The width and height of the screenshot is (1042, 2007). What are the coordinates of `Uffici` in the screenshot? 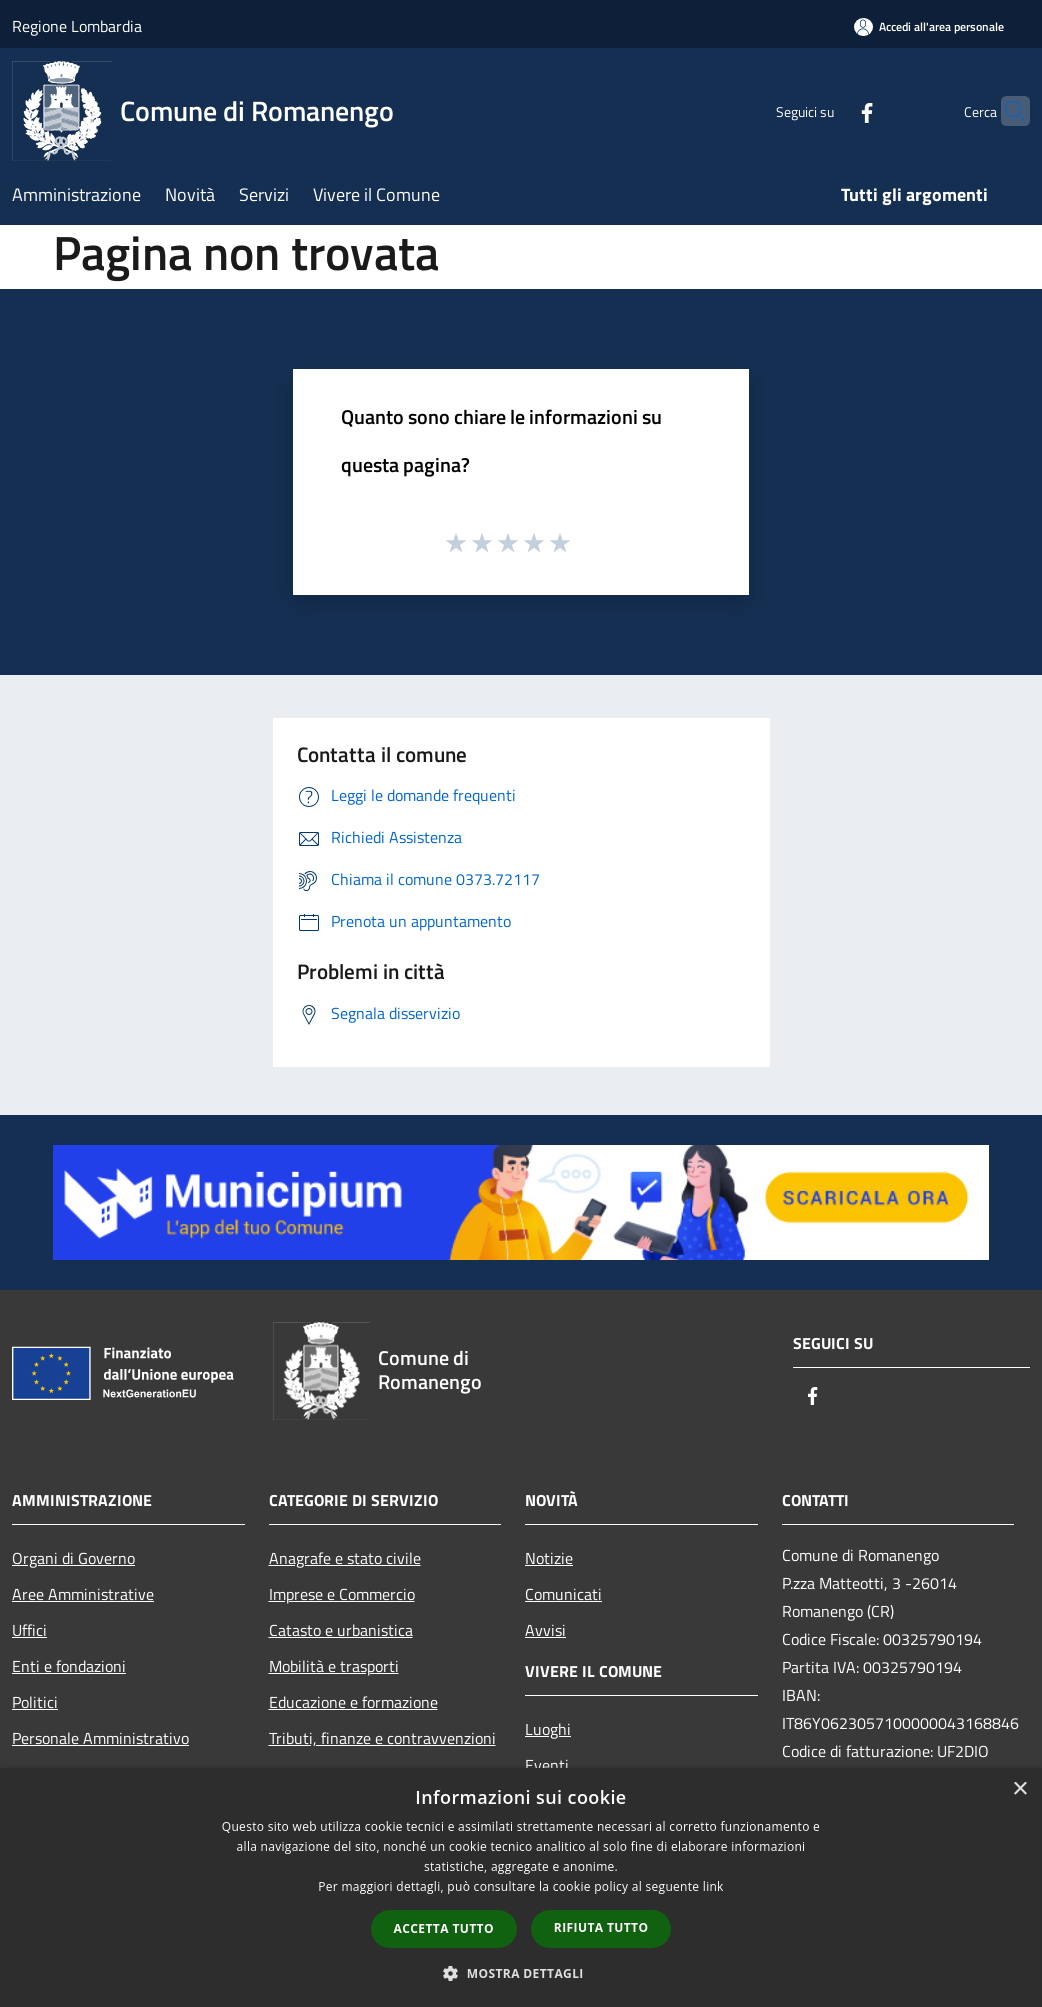 It's located at (29, 1630).